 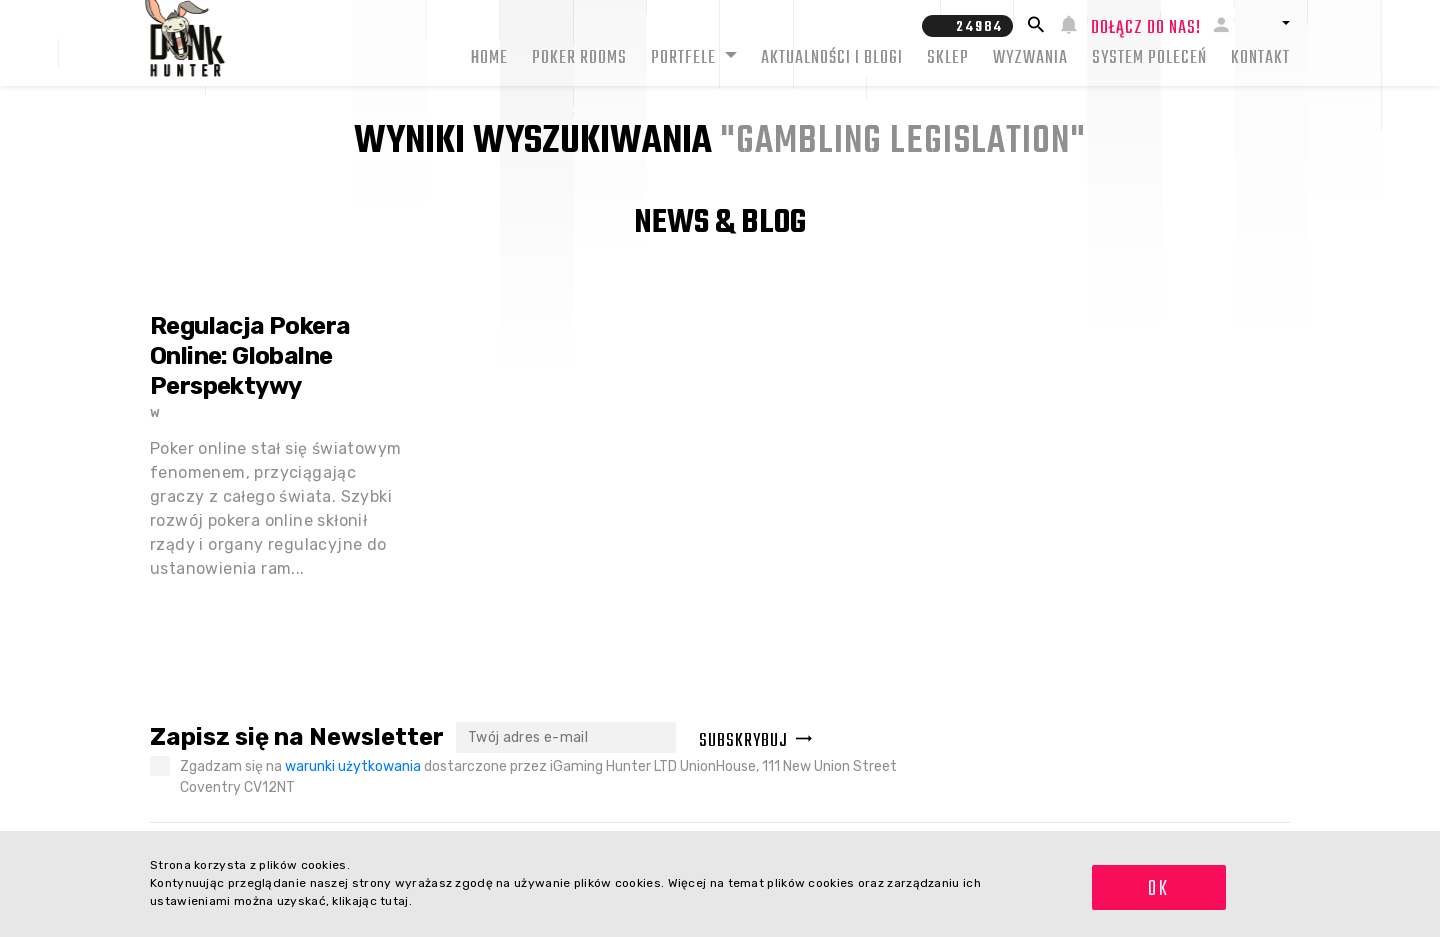 What do you see at coordinates (756, 741) in the screenshot?
I see `Subskrybuj` at bounding box center [756, 741].